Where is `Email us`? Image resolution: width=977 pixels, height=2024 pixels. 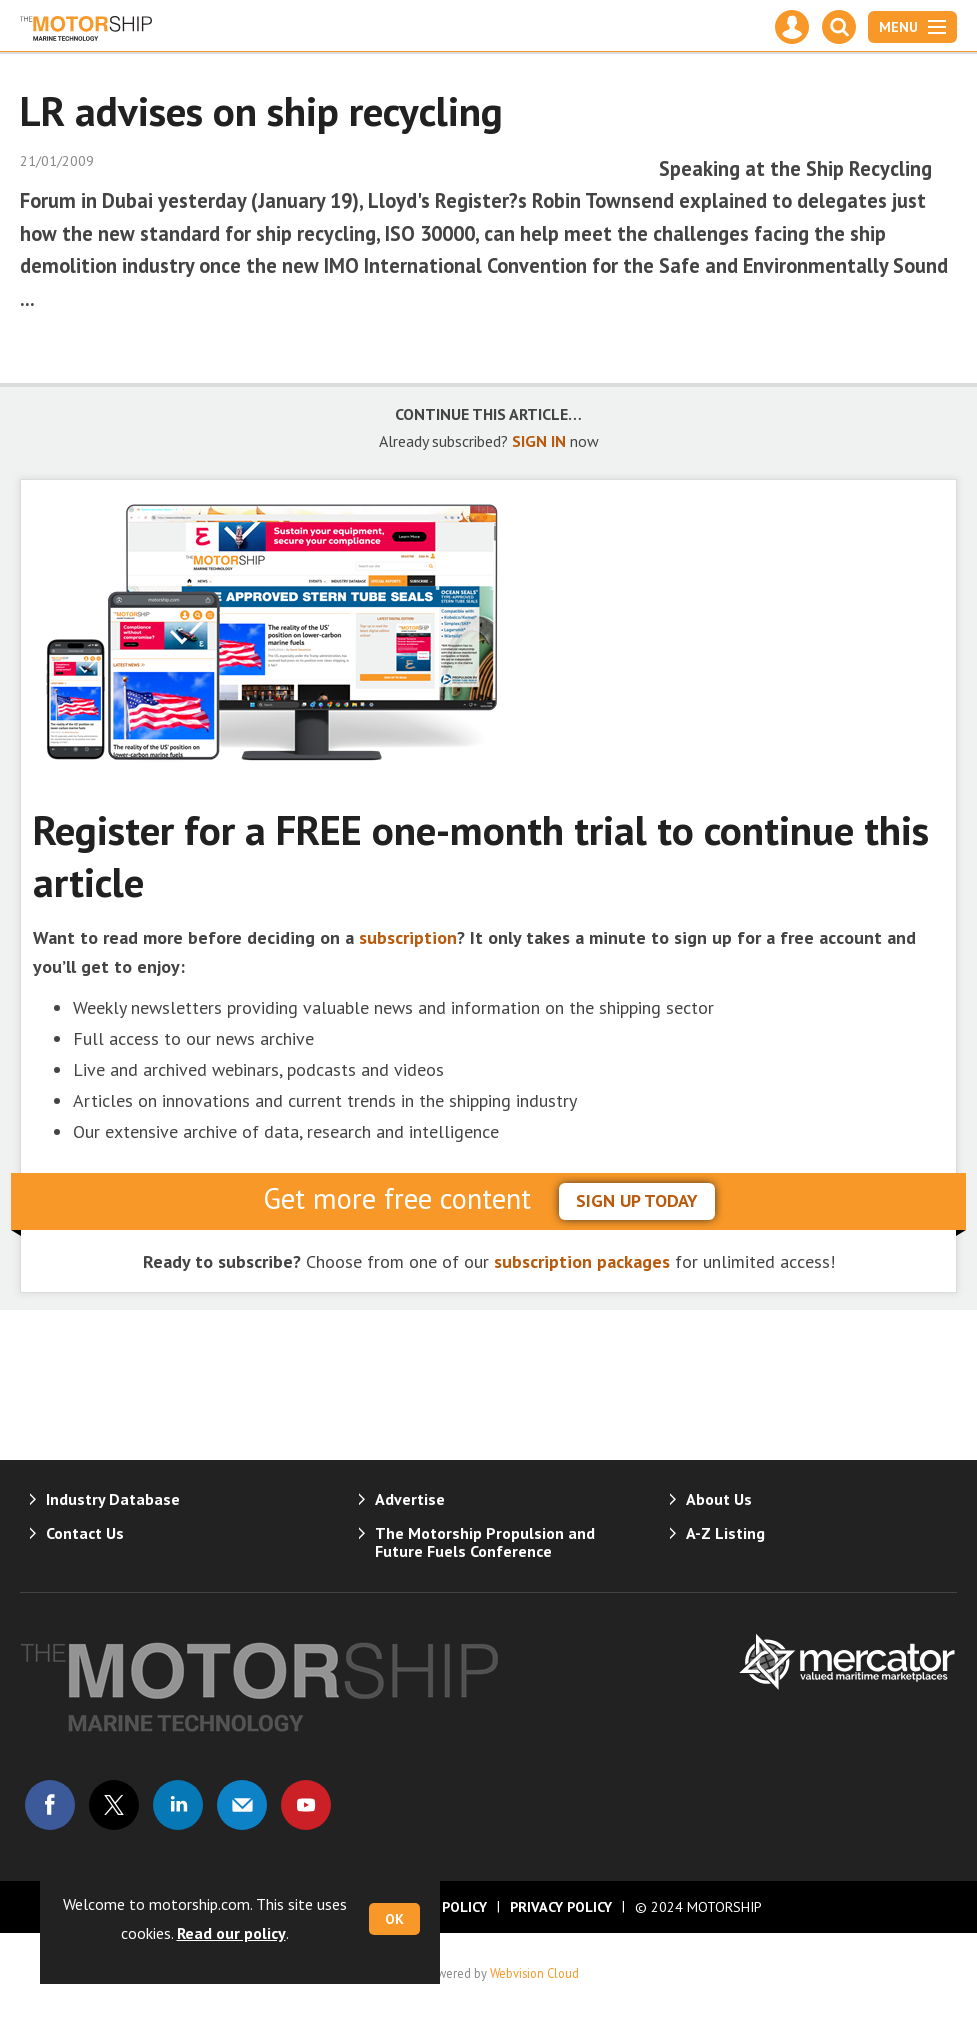
Email us is located at coordinates (242, 1805).